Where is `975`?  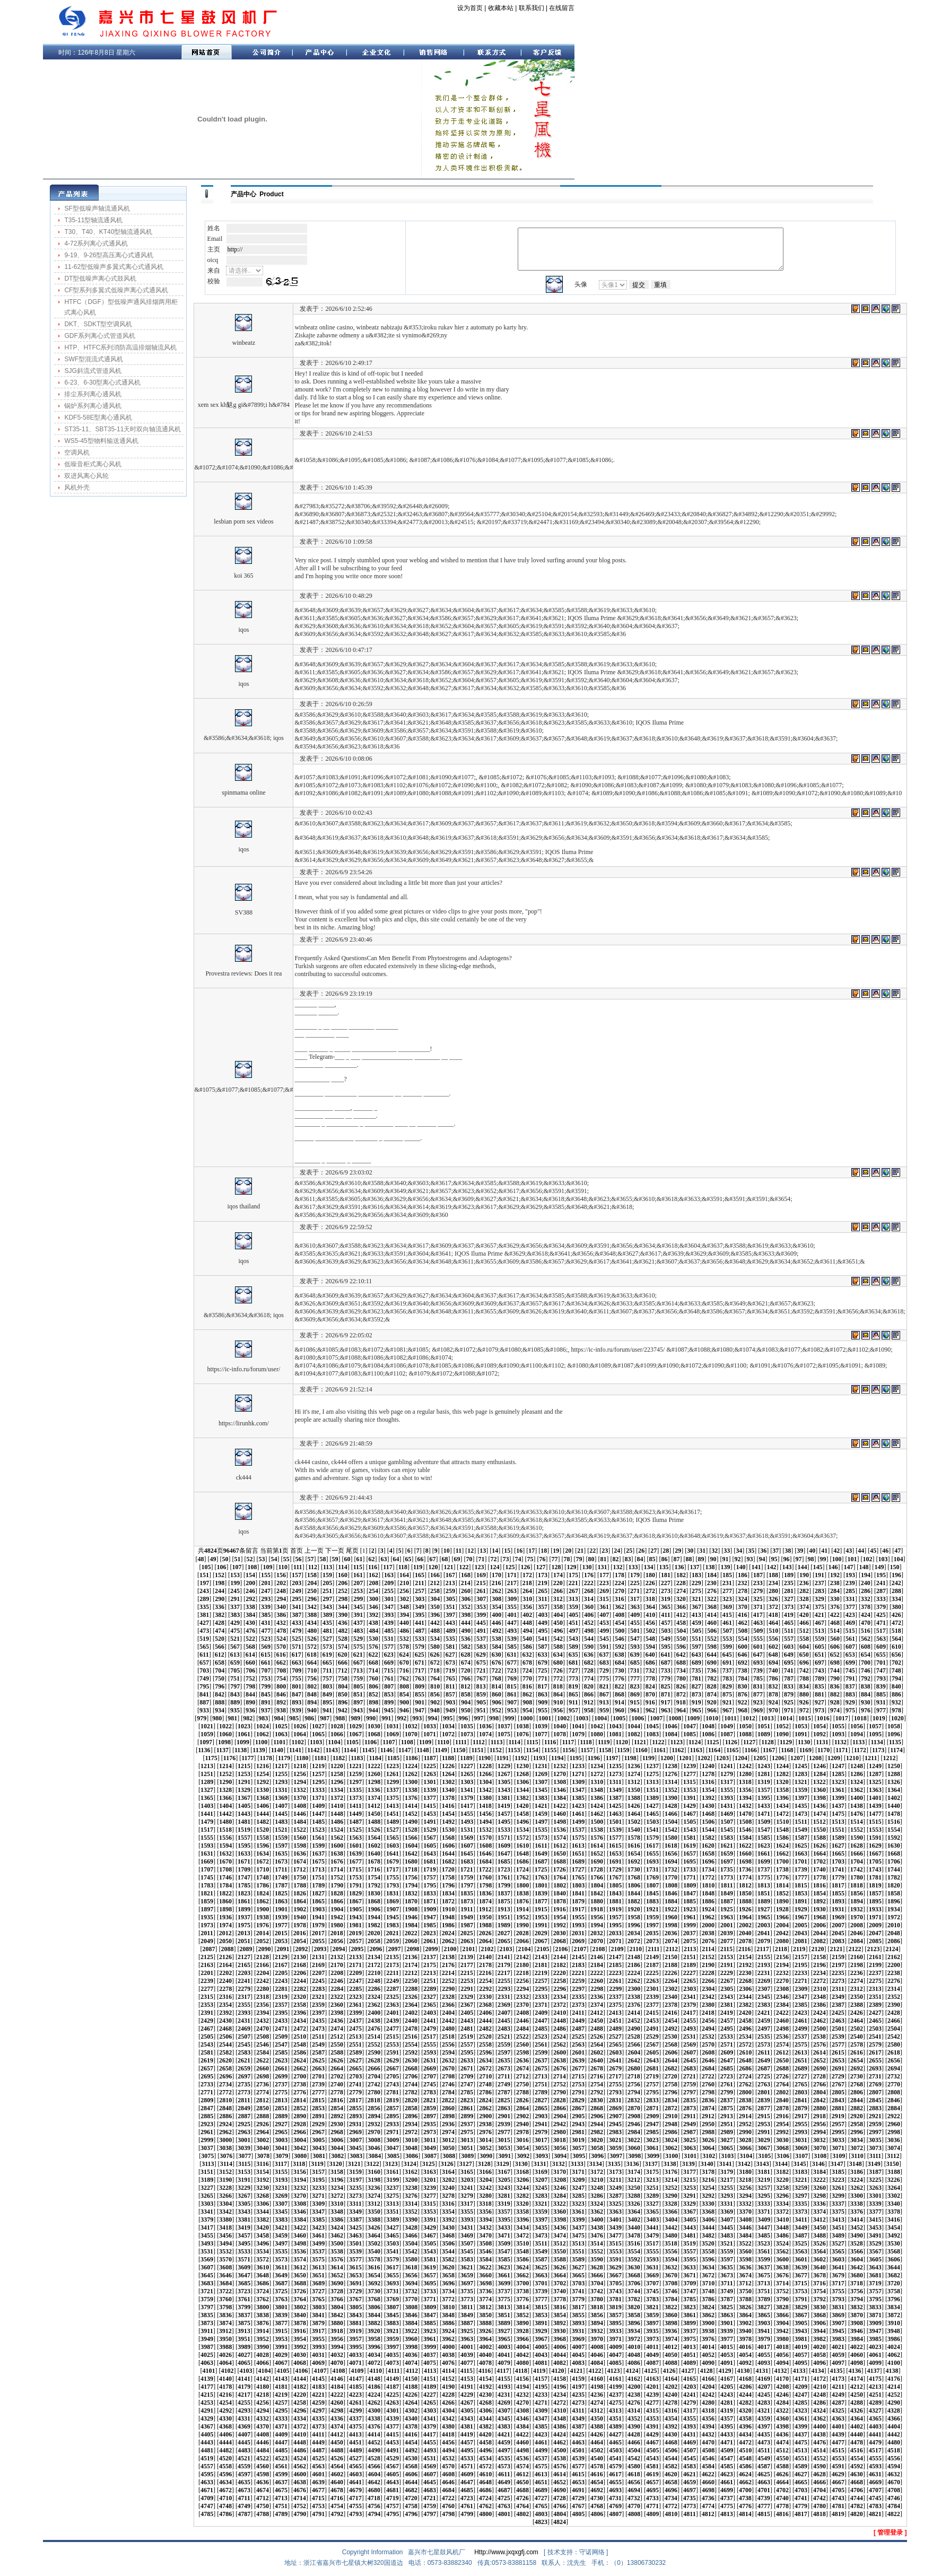 975 is located at coordinates (850, 1710).